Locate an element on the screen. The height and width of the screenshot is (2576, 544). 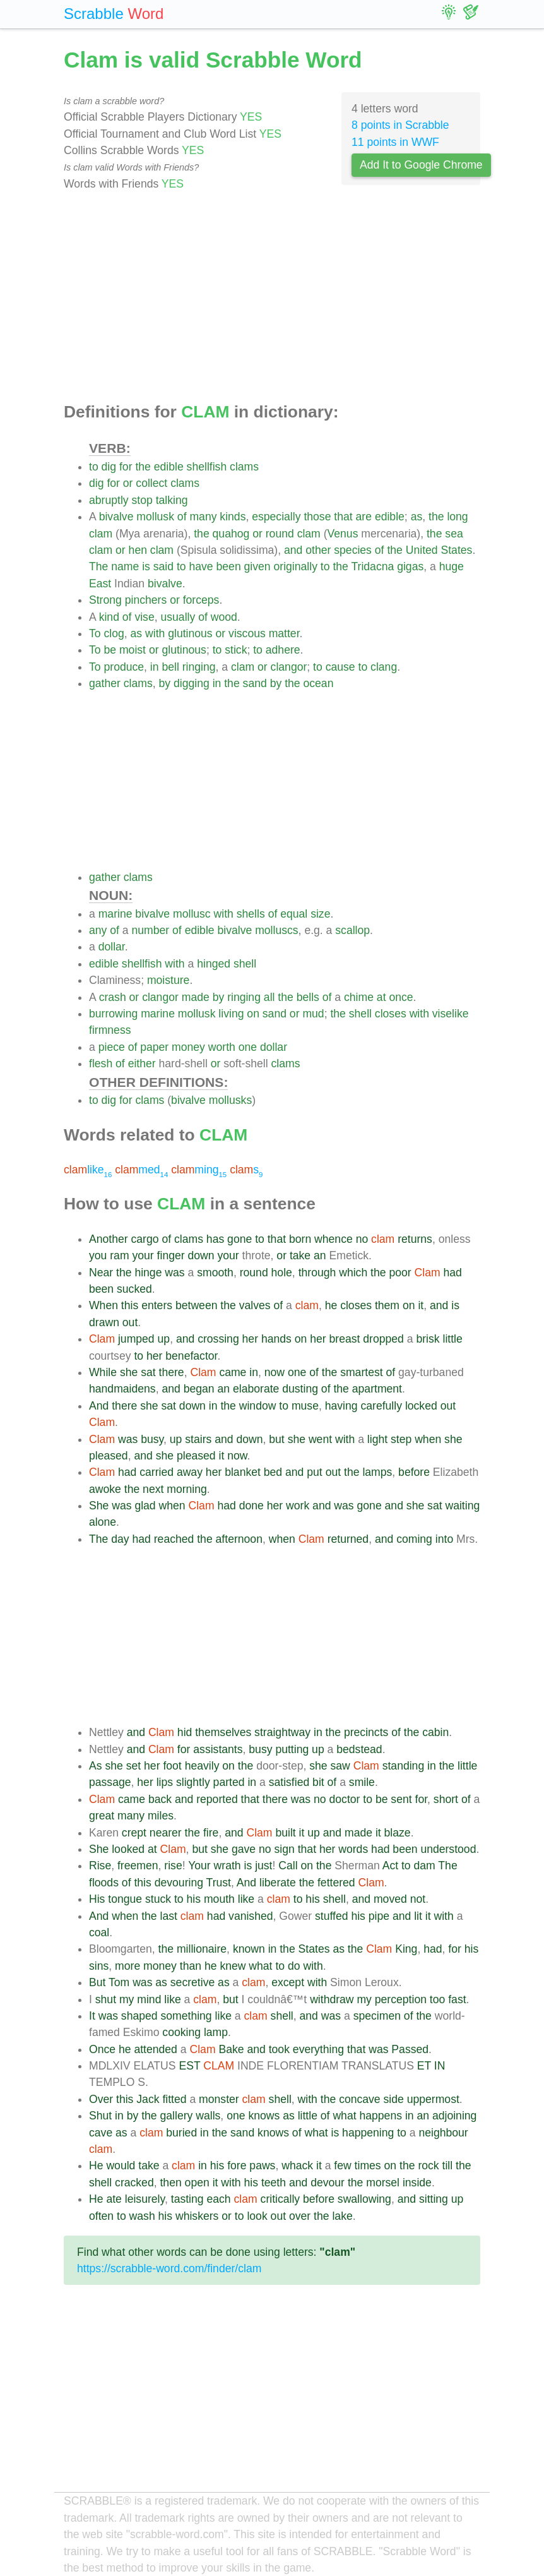
freemen is located at coordinates (137, 1865).